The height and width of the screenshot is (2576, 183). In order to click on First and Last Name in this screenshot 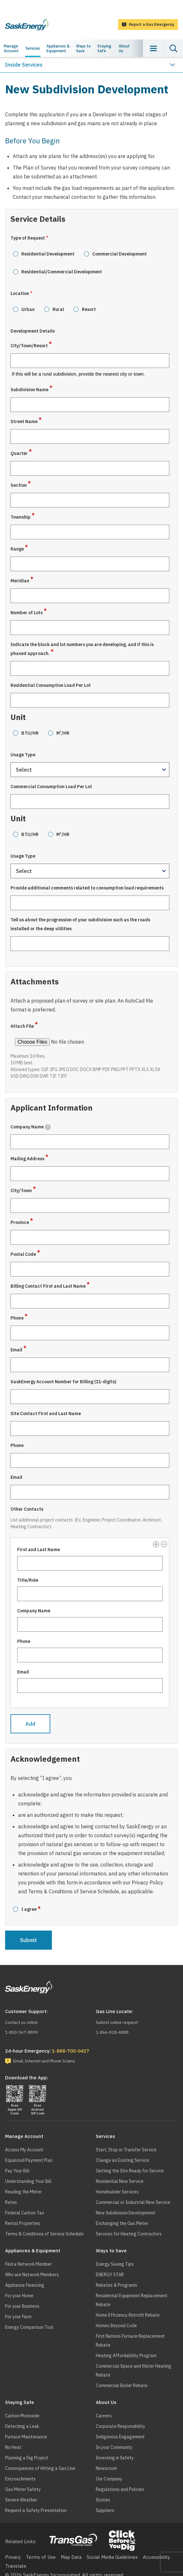, I will do `click(38, 1549)`.